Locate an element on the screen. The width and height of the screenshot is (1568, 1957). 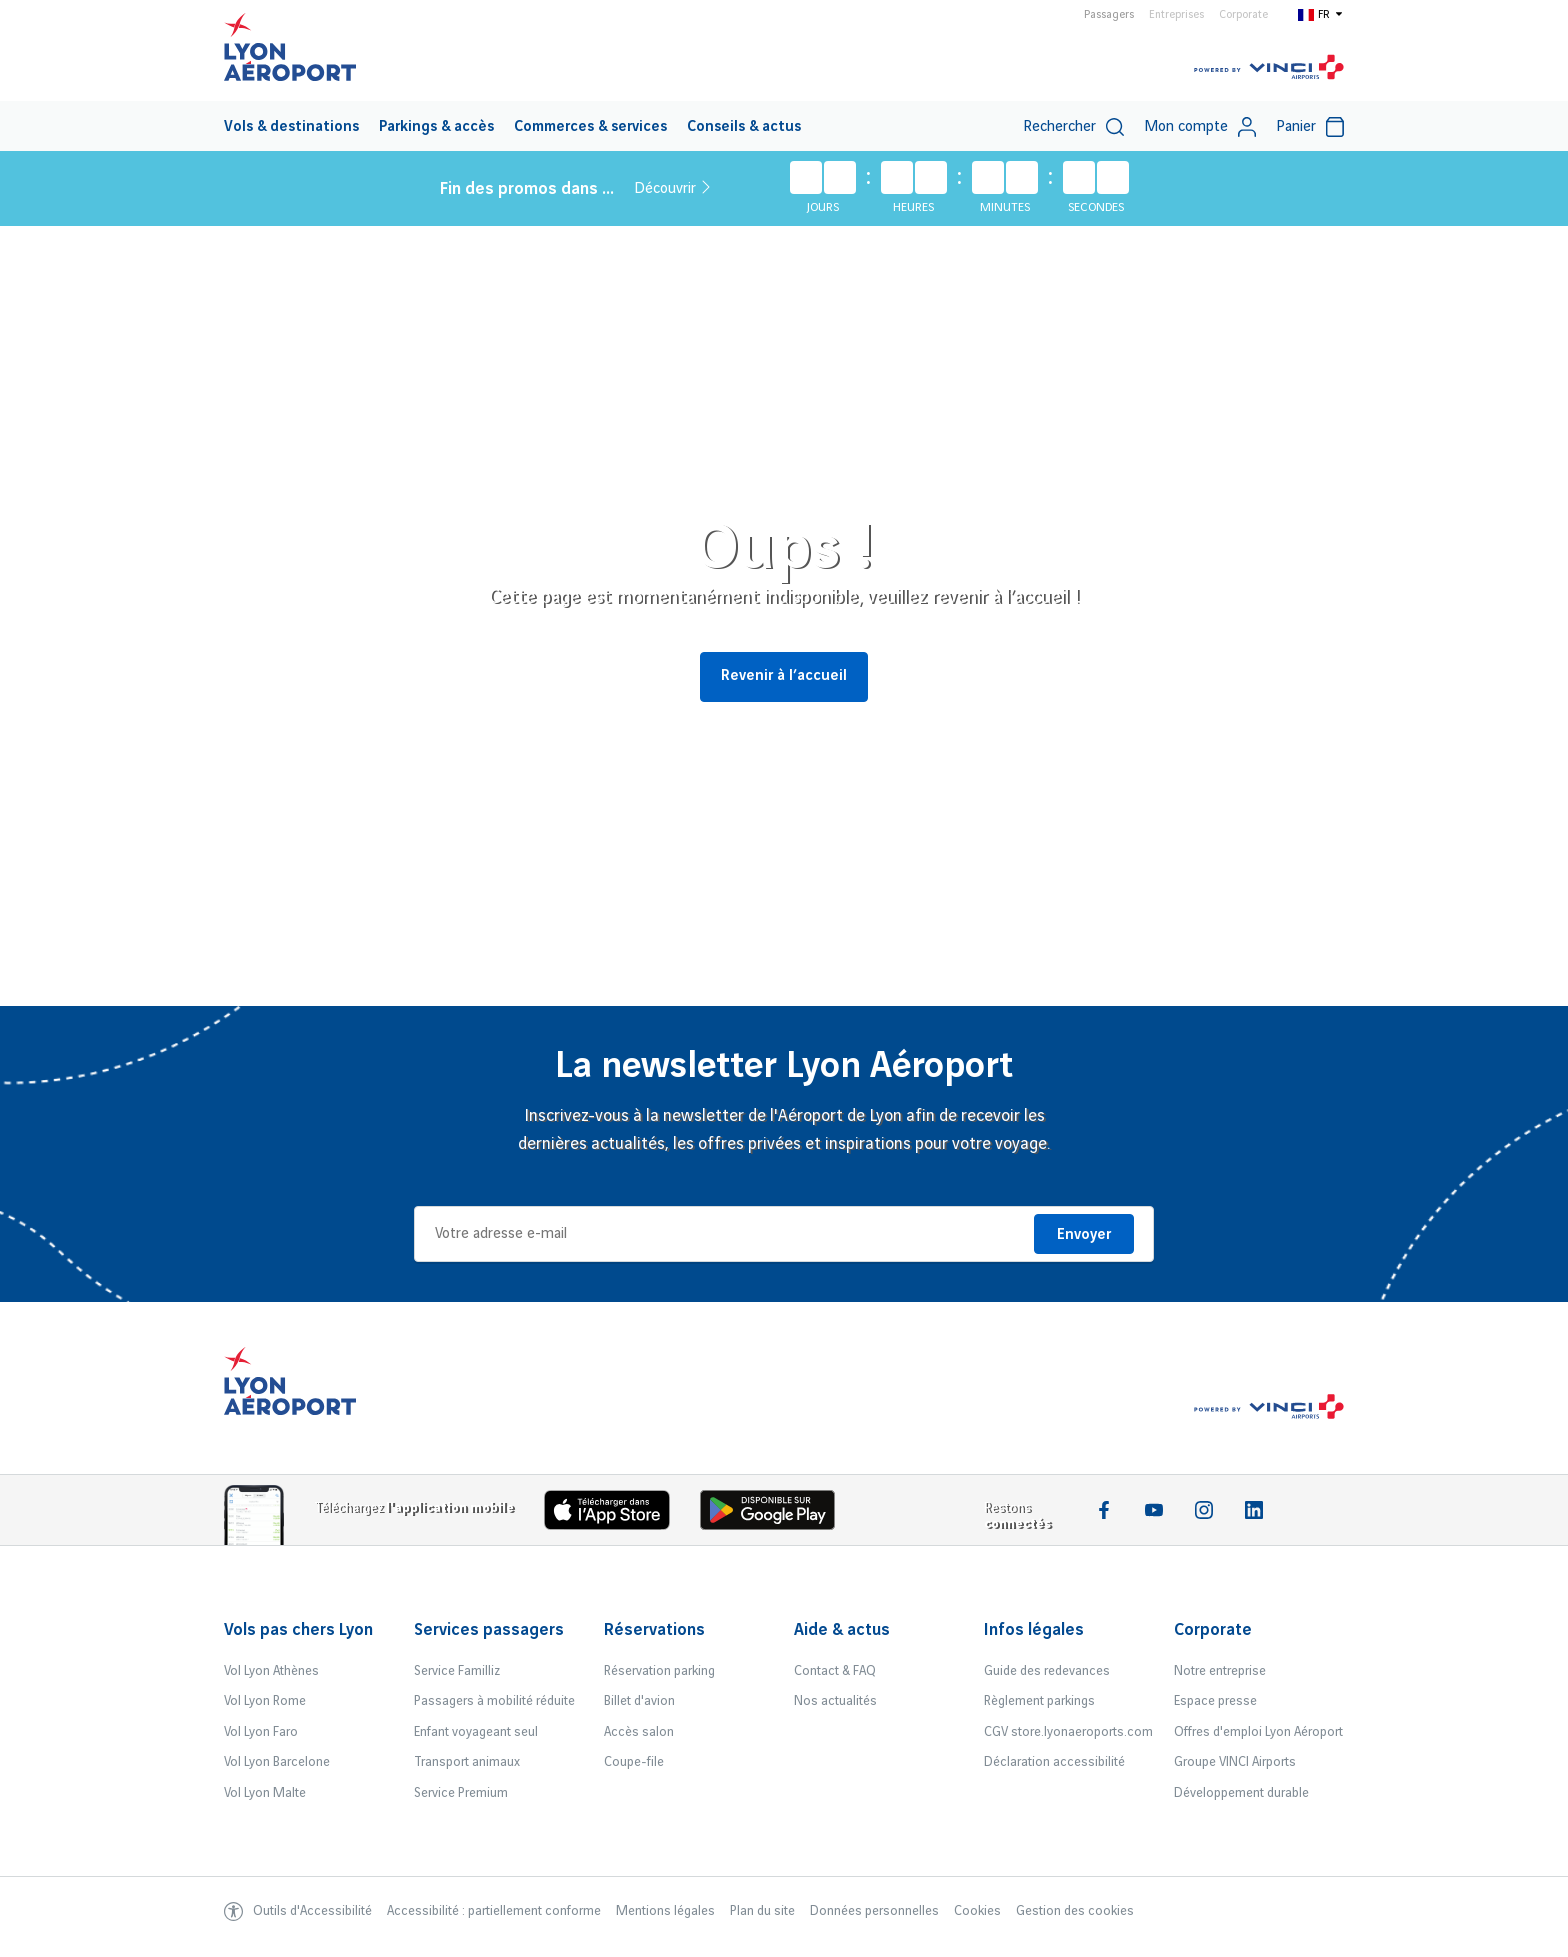
Cookies is located at coordinates (977, 1911).